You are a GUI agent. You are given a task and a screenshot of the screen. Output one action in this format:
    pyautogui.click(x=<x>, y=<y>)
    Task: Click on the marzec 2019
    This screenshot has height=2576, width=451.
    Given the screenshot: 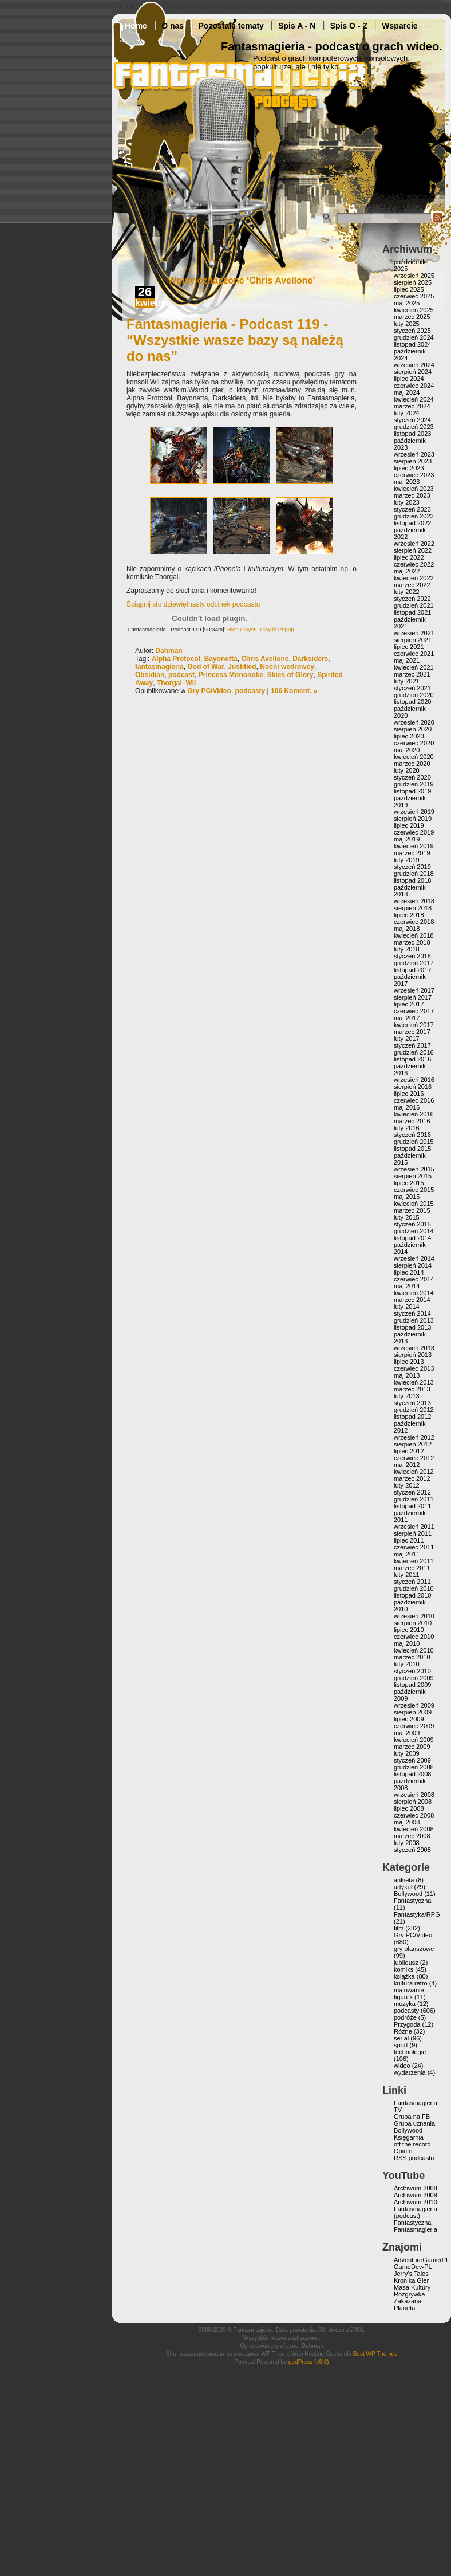 What is the action you would take?
    pyautogui.click(x=412, y=853)
    